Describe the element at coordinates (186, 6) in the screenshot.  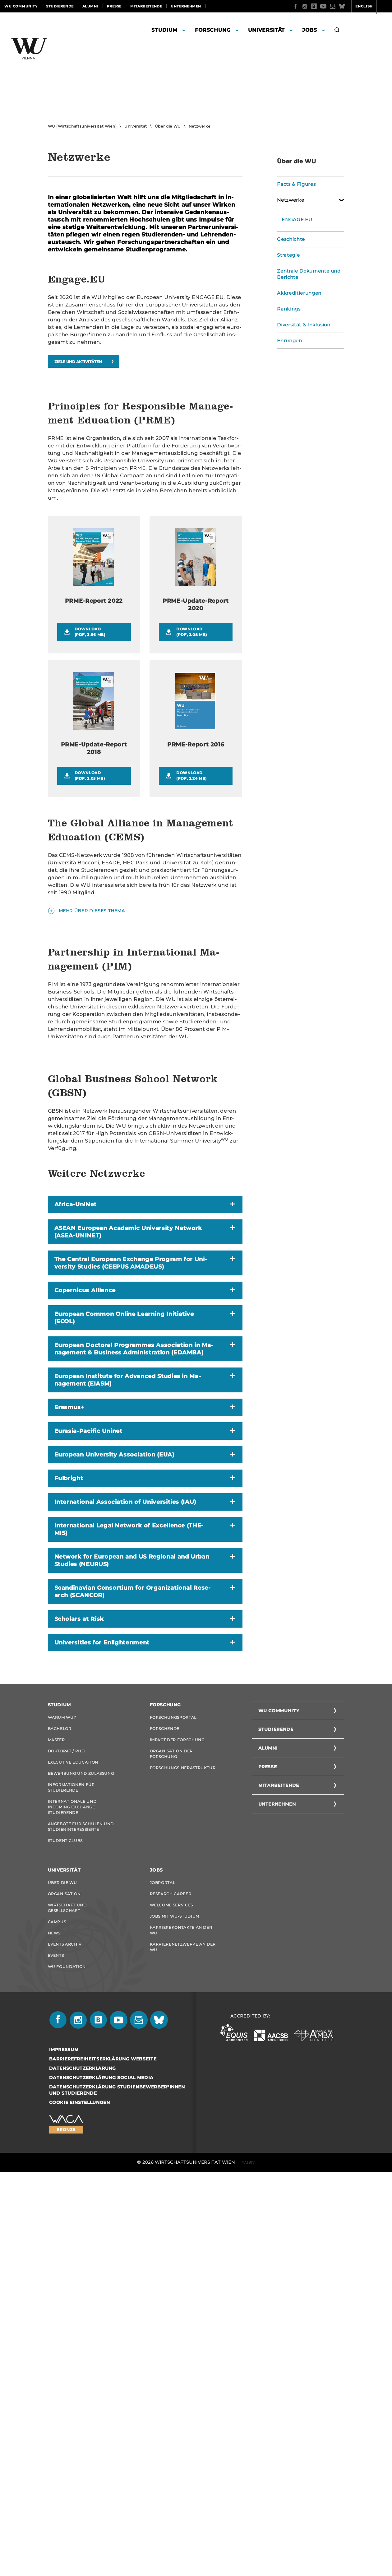
I see `Unternehmen` at that location.